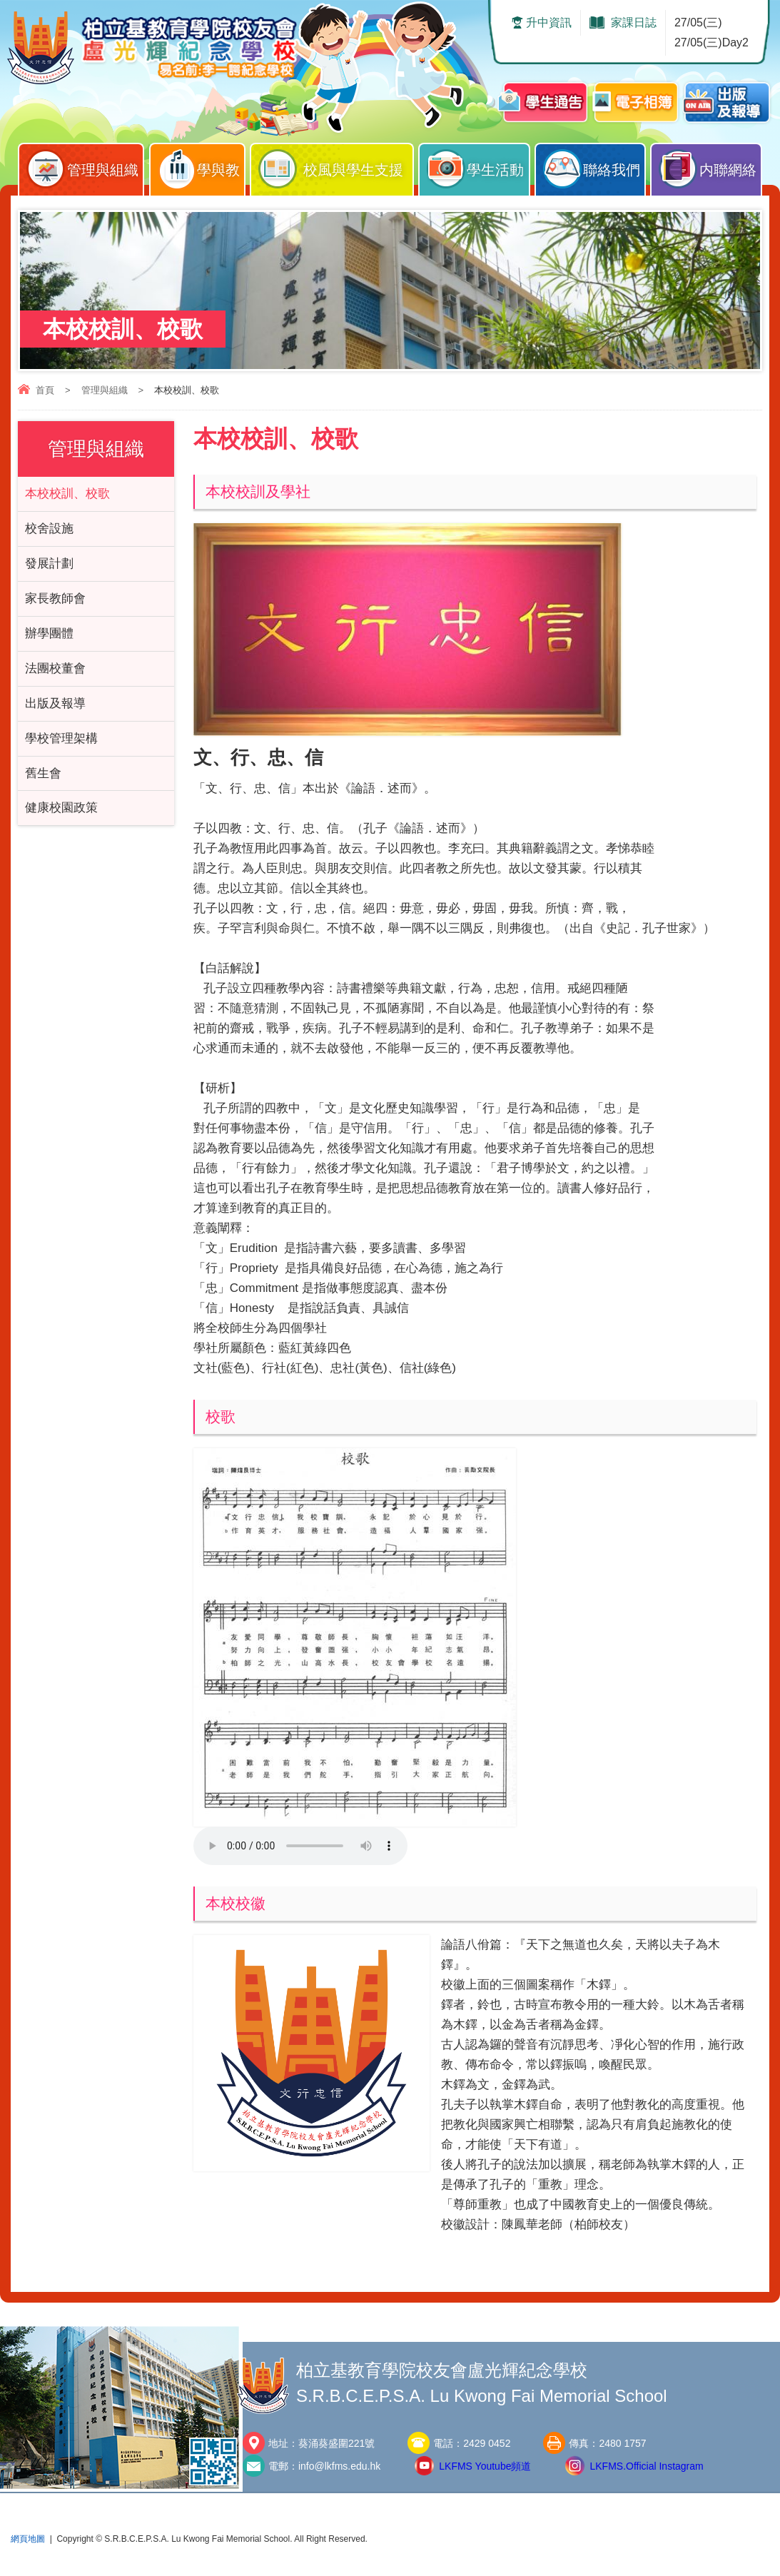  I want to click on 學生活動, so click(477, 166).